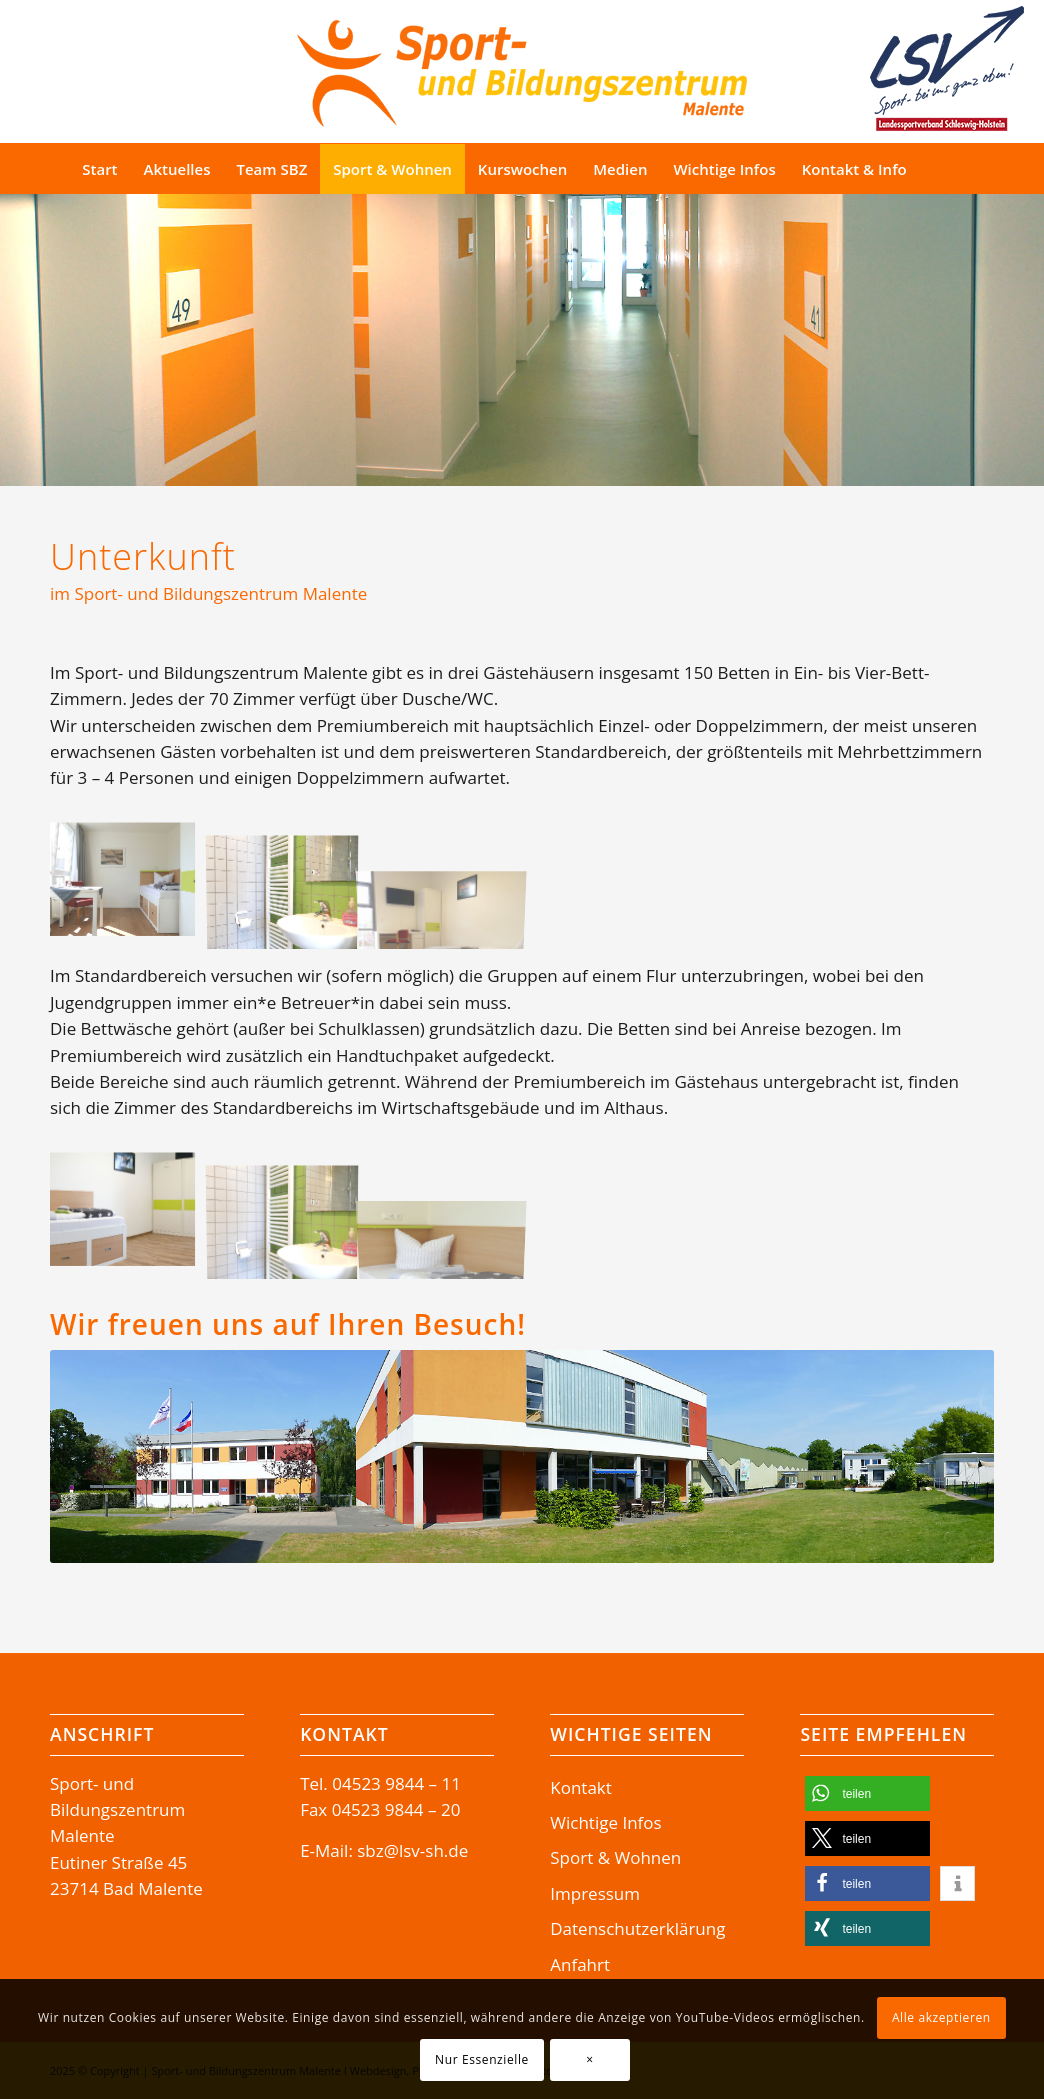  Describe the element at coordinates (580, 1964) in the screenshot. I see `Anfahrt` at that location.